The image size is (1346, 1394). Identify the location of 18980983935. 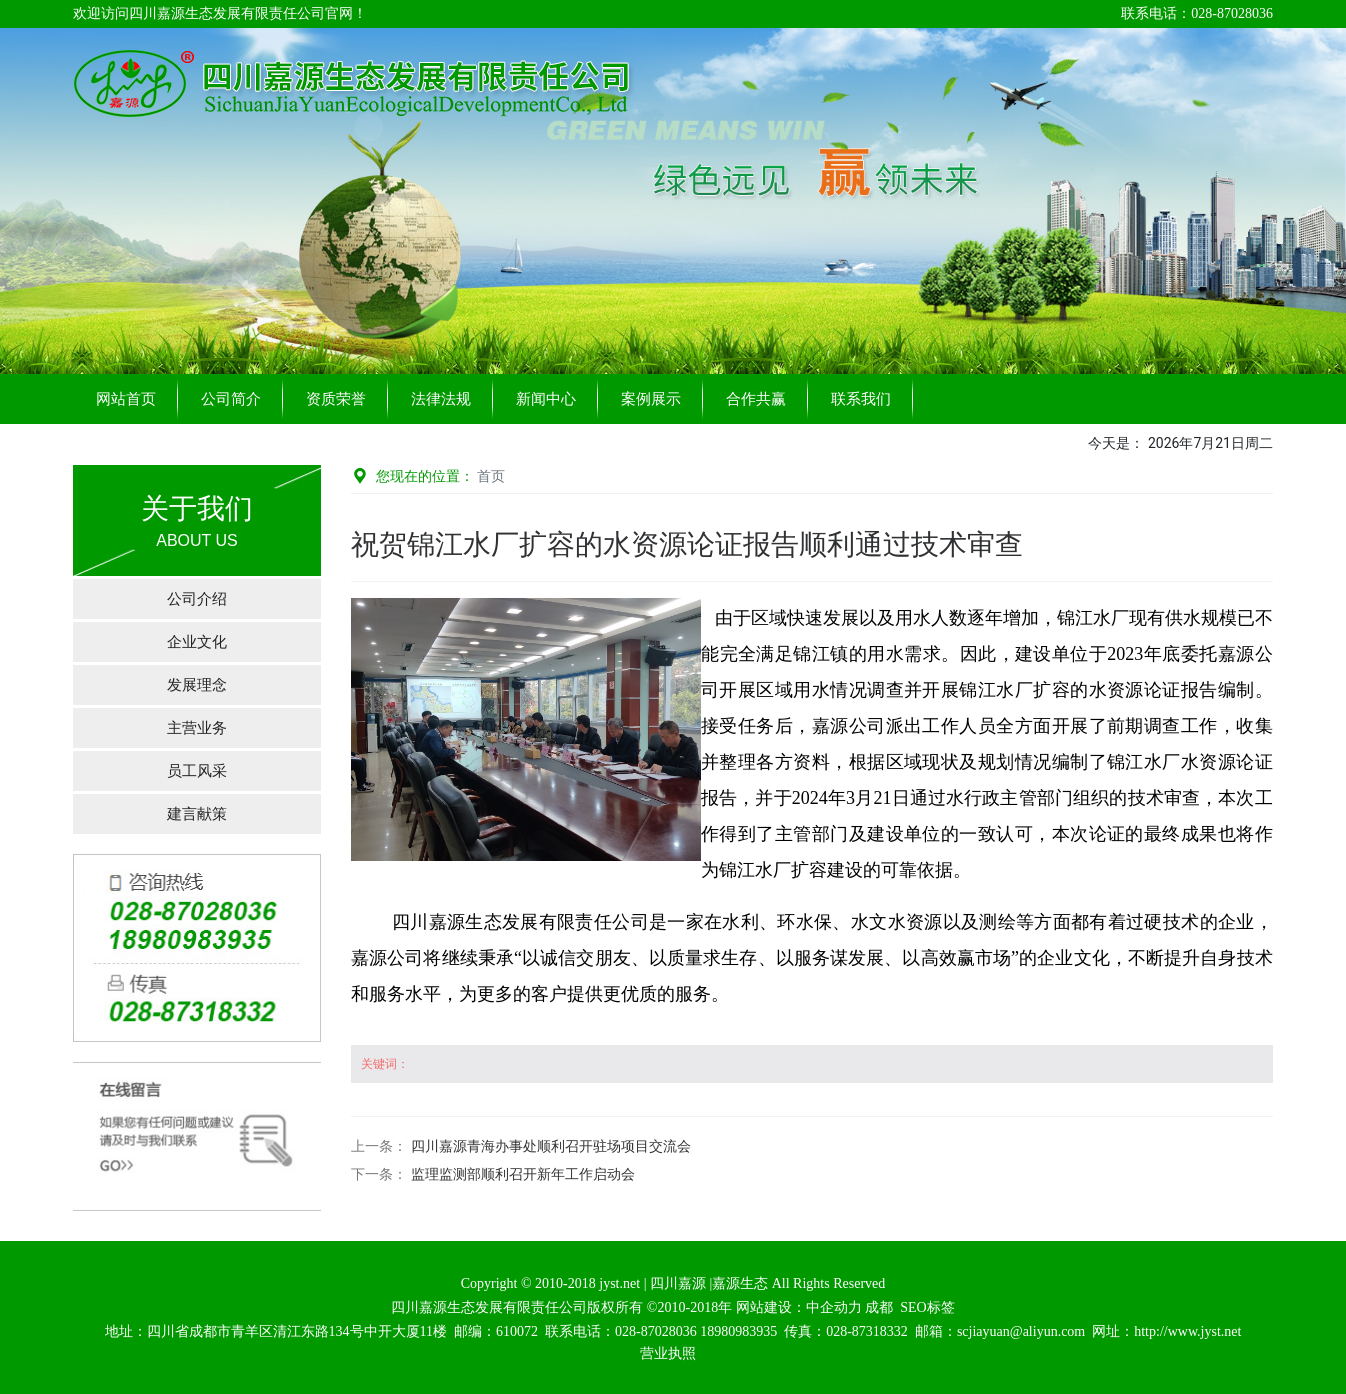
(738, 1331).